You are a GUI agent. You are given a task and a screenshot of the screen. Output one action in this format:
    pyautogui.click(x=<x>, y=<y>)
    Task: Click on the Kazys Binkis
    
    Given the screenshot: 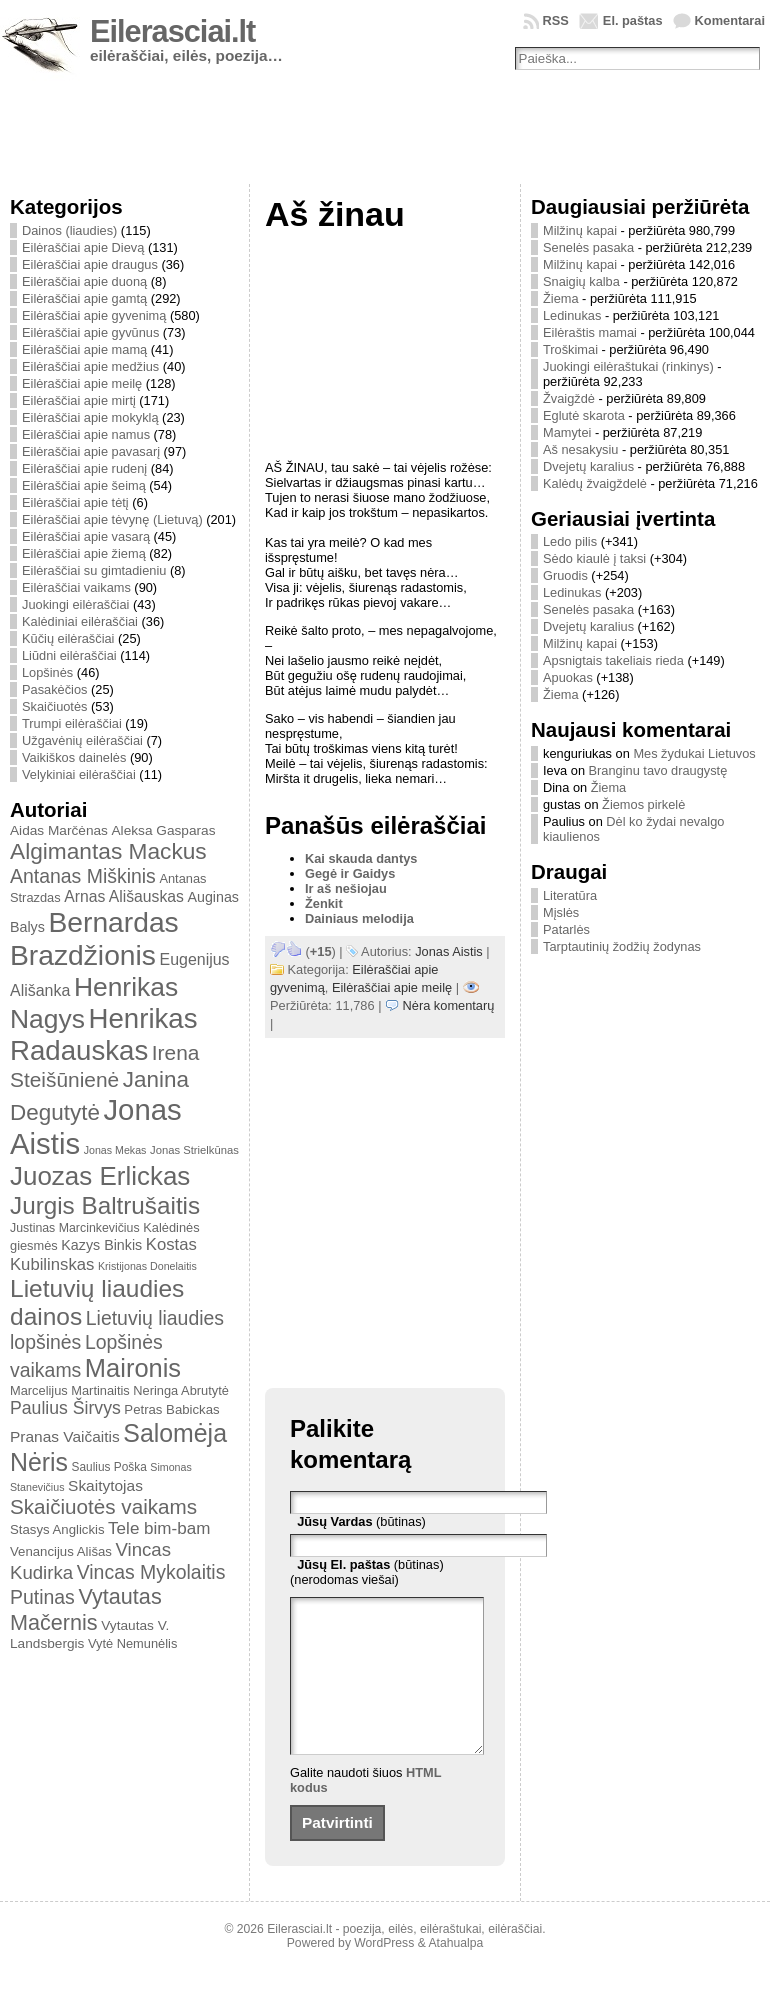 What is the action you would take?
    pyautogui.click(x=101, y=1245)
    